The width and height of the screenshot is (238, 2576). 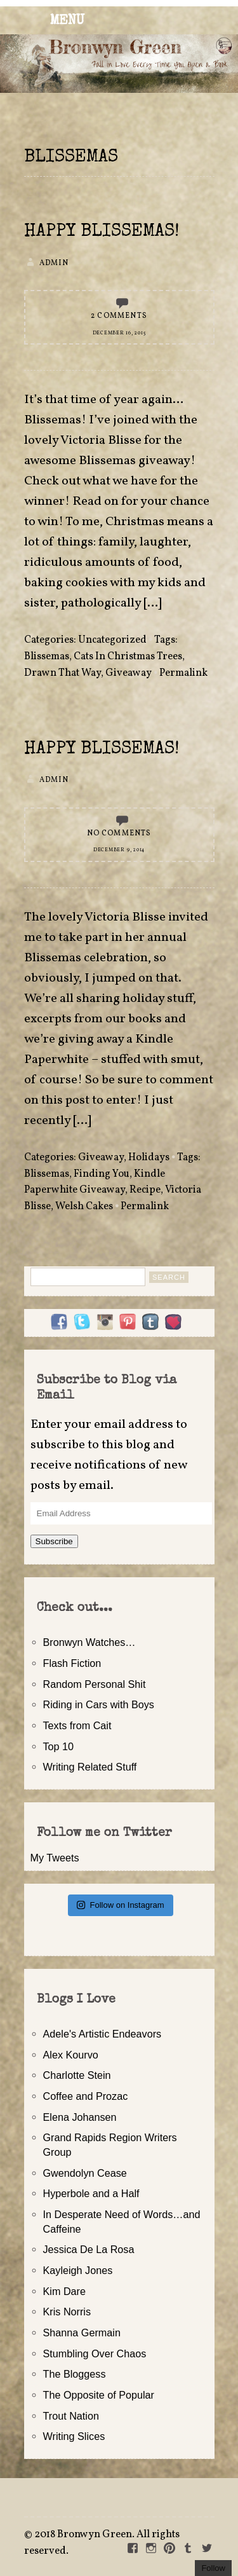 I want to click on Stumbling Over Chaos, so click(x=95, y=2353).